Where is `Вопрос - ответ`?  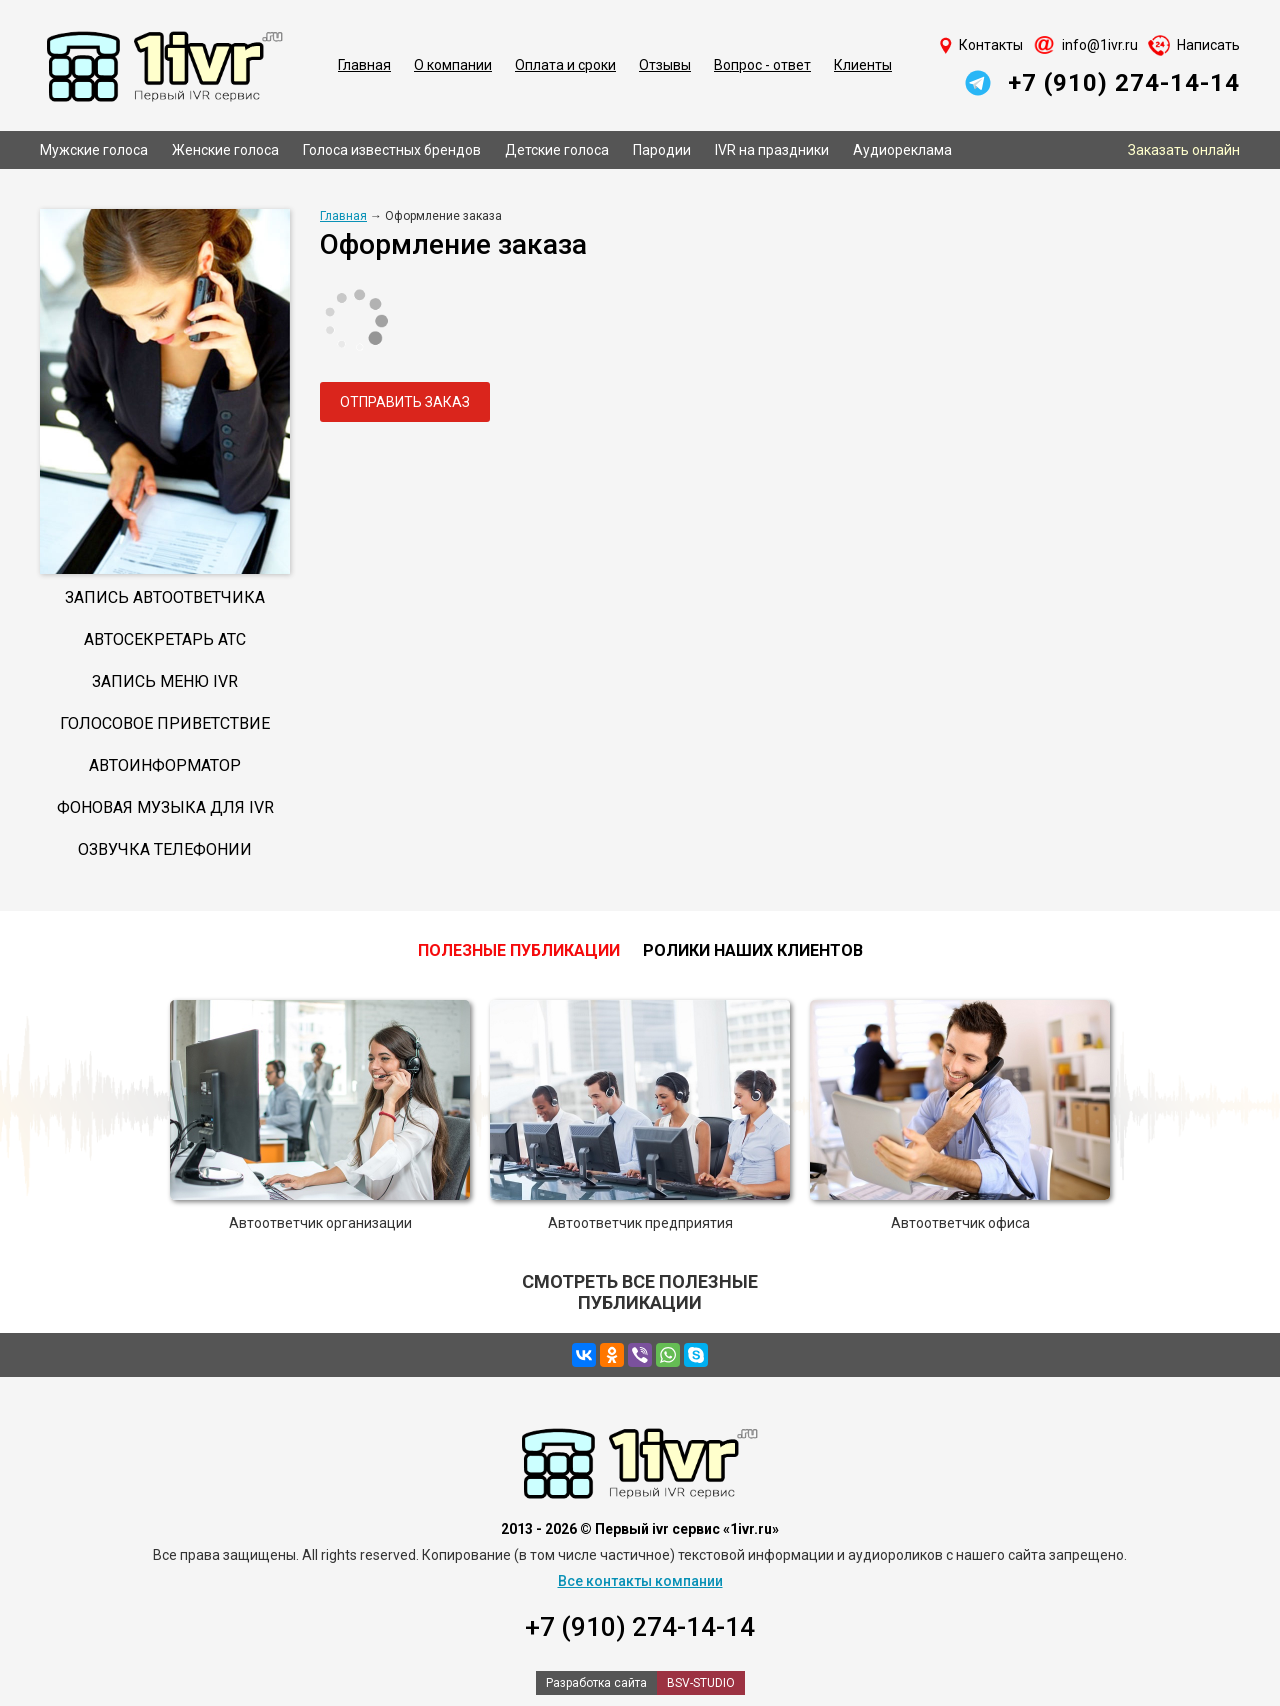
Вопрос - ответ is located at coordinates (762, 65).